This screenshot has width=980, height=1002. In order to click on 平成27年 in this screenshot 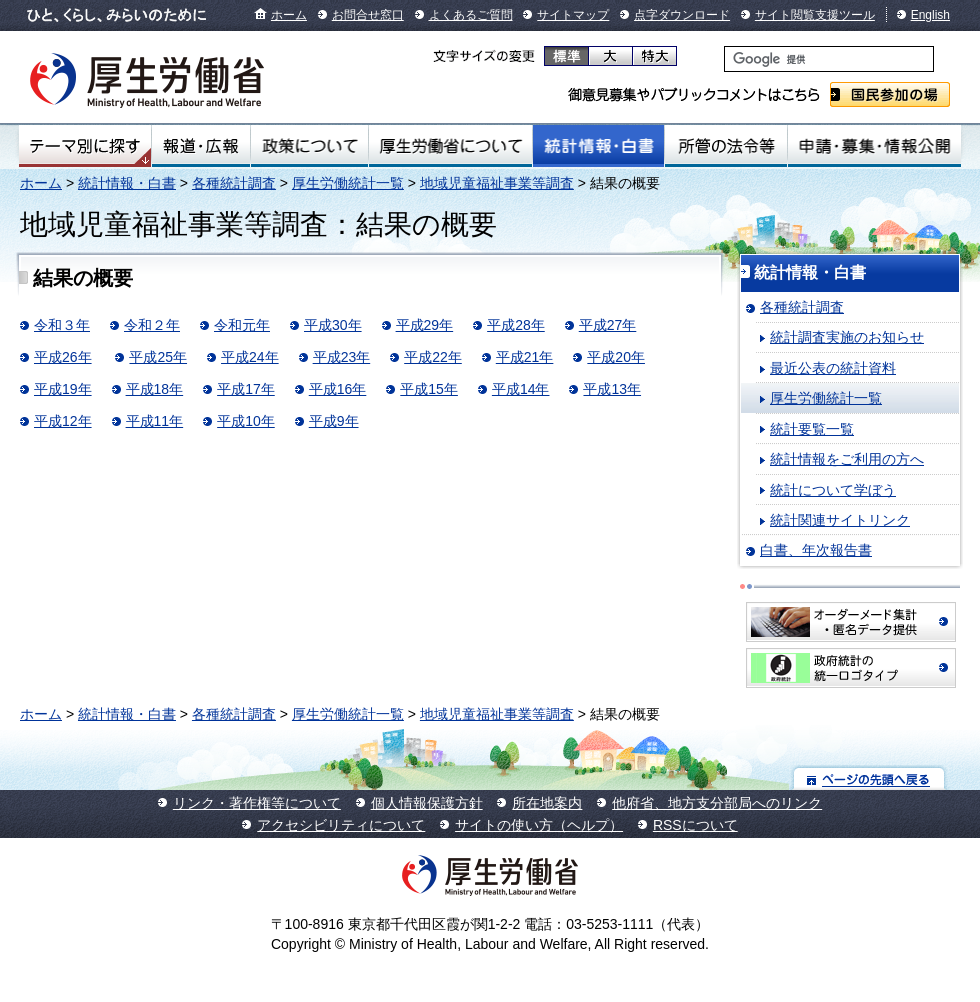, I will do `click(608, 325)`.